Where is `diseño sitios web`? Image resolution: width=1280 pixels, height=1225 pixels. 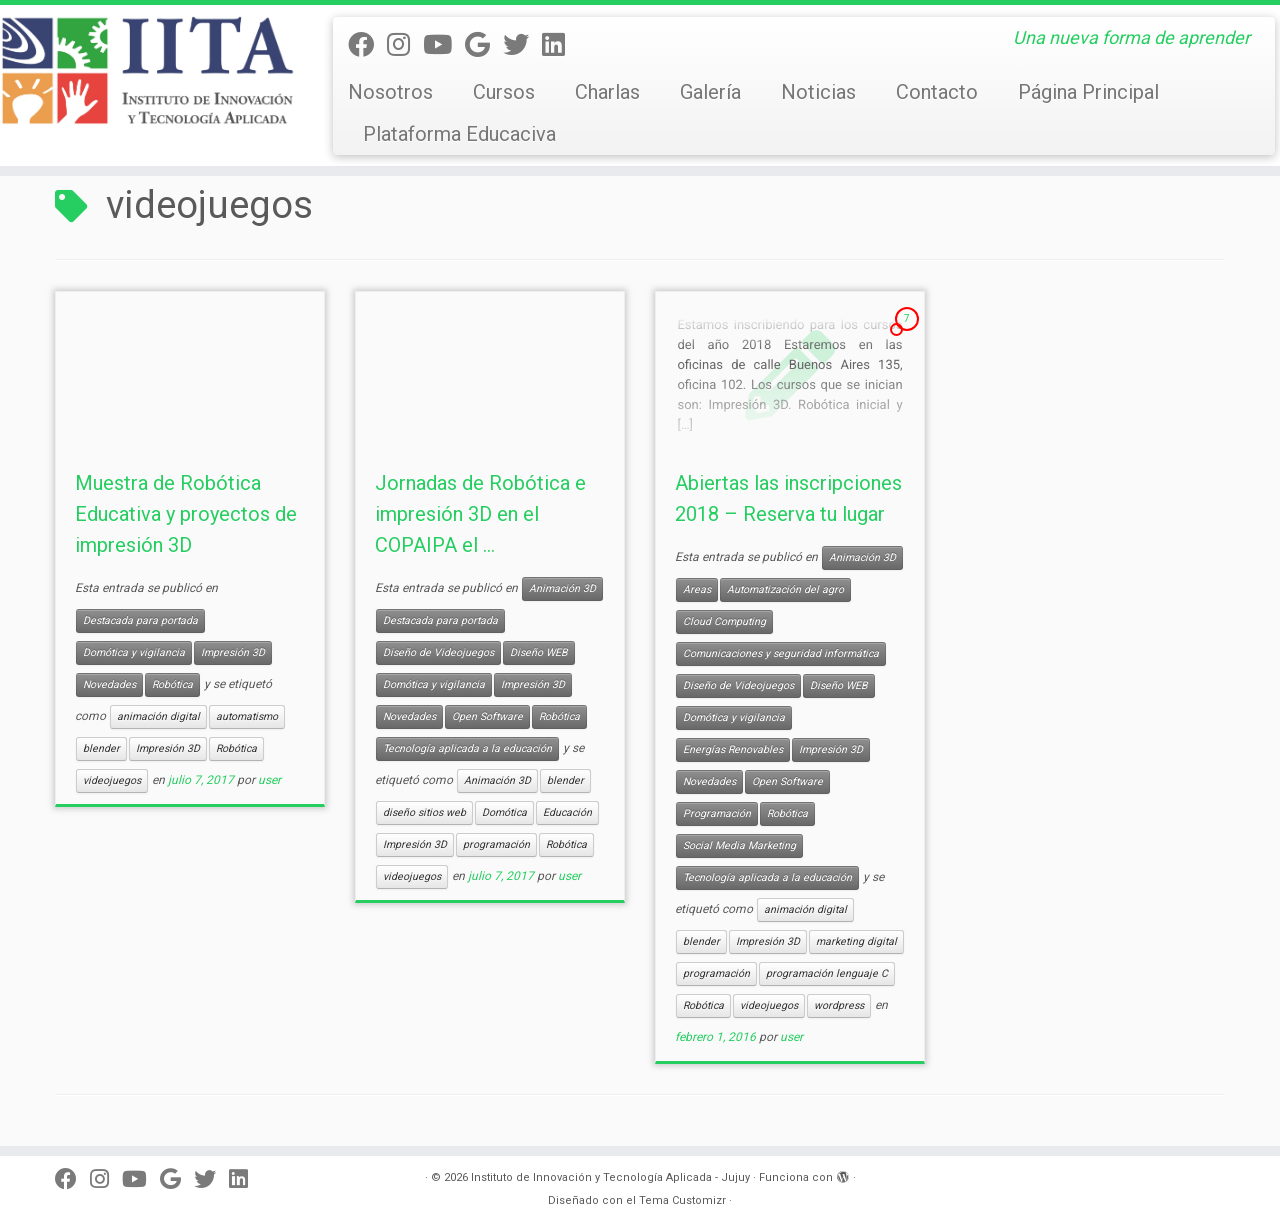
diseño sitios web is located at coordinates (424, 812).